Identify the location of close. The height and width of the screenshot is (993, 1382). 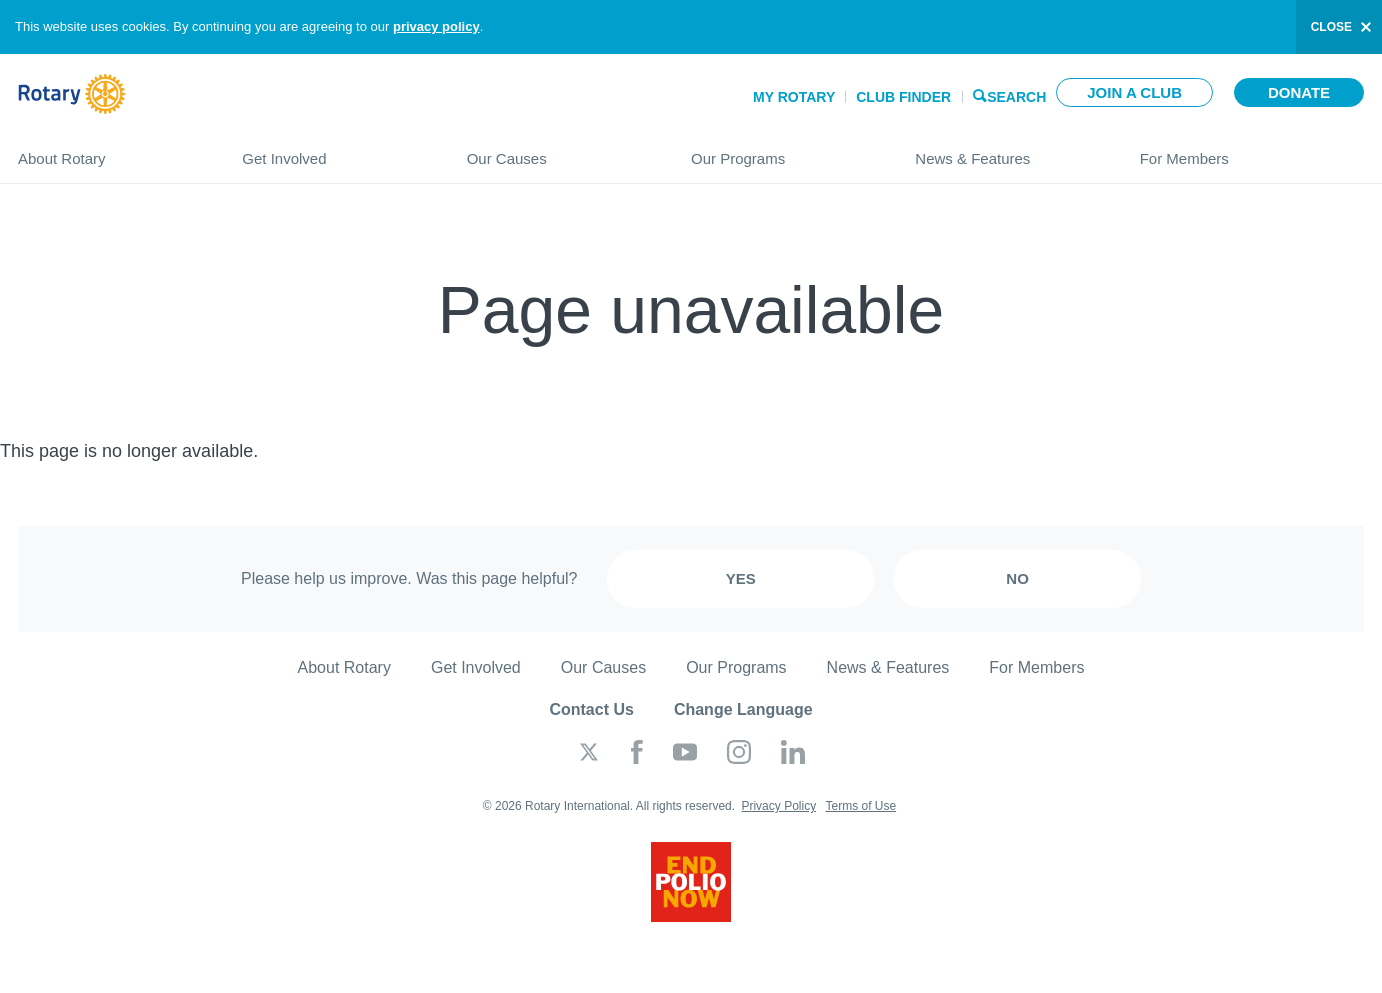
(1331, 27).